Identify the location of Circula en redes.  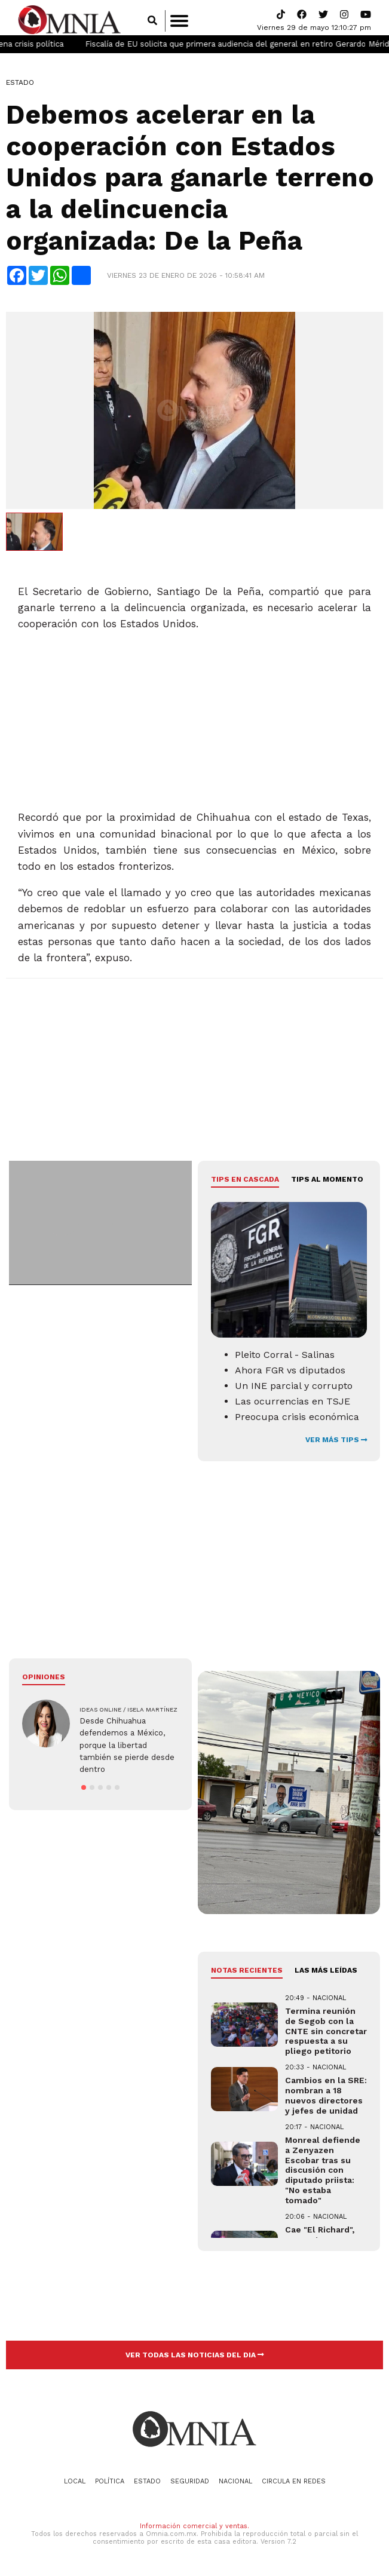
(294, 2485).